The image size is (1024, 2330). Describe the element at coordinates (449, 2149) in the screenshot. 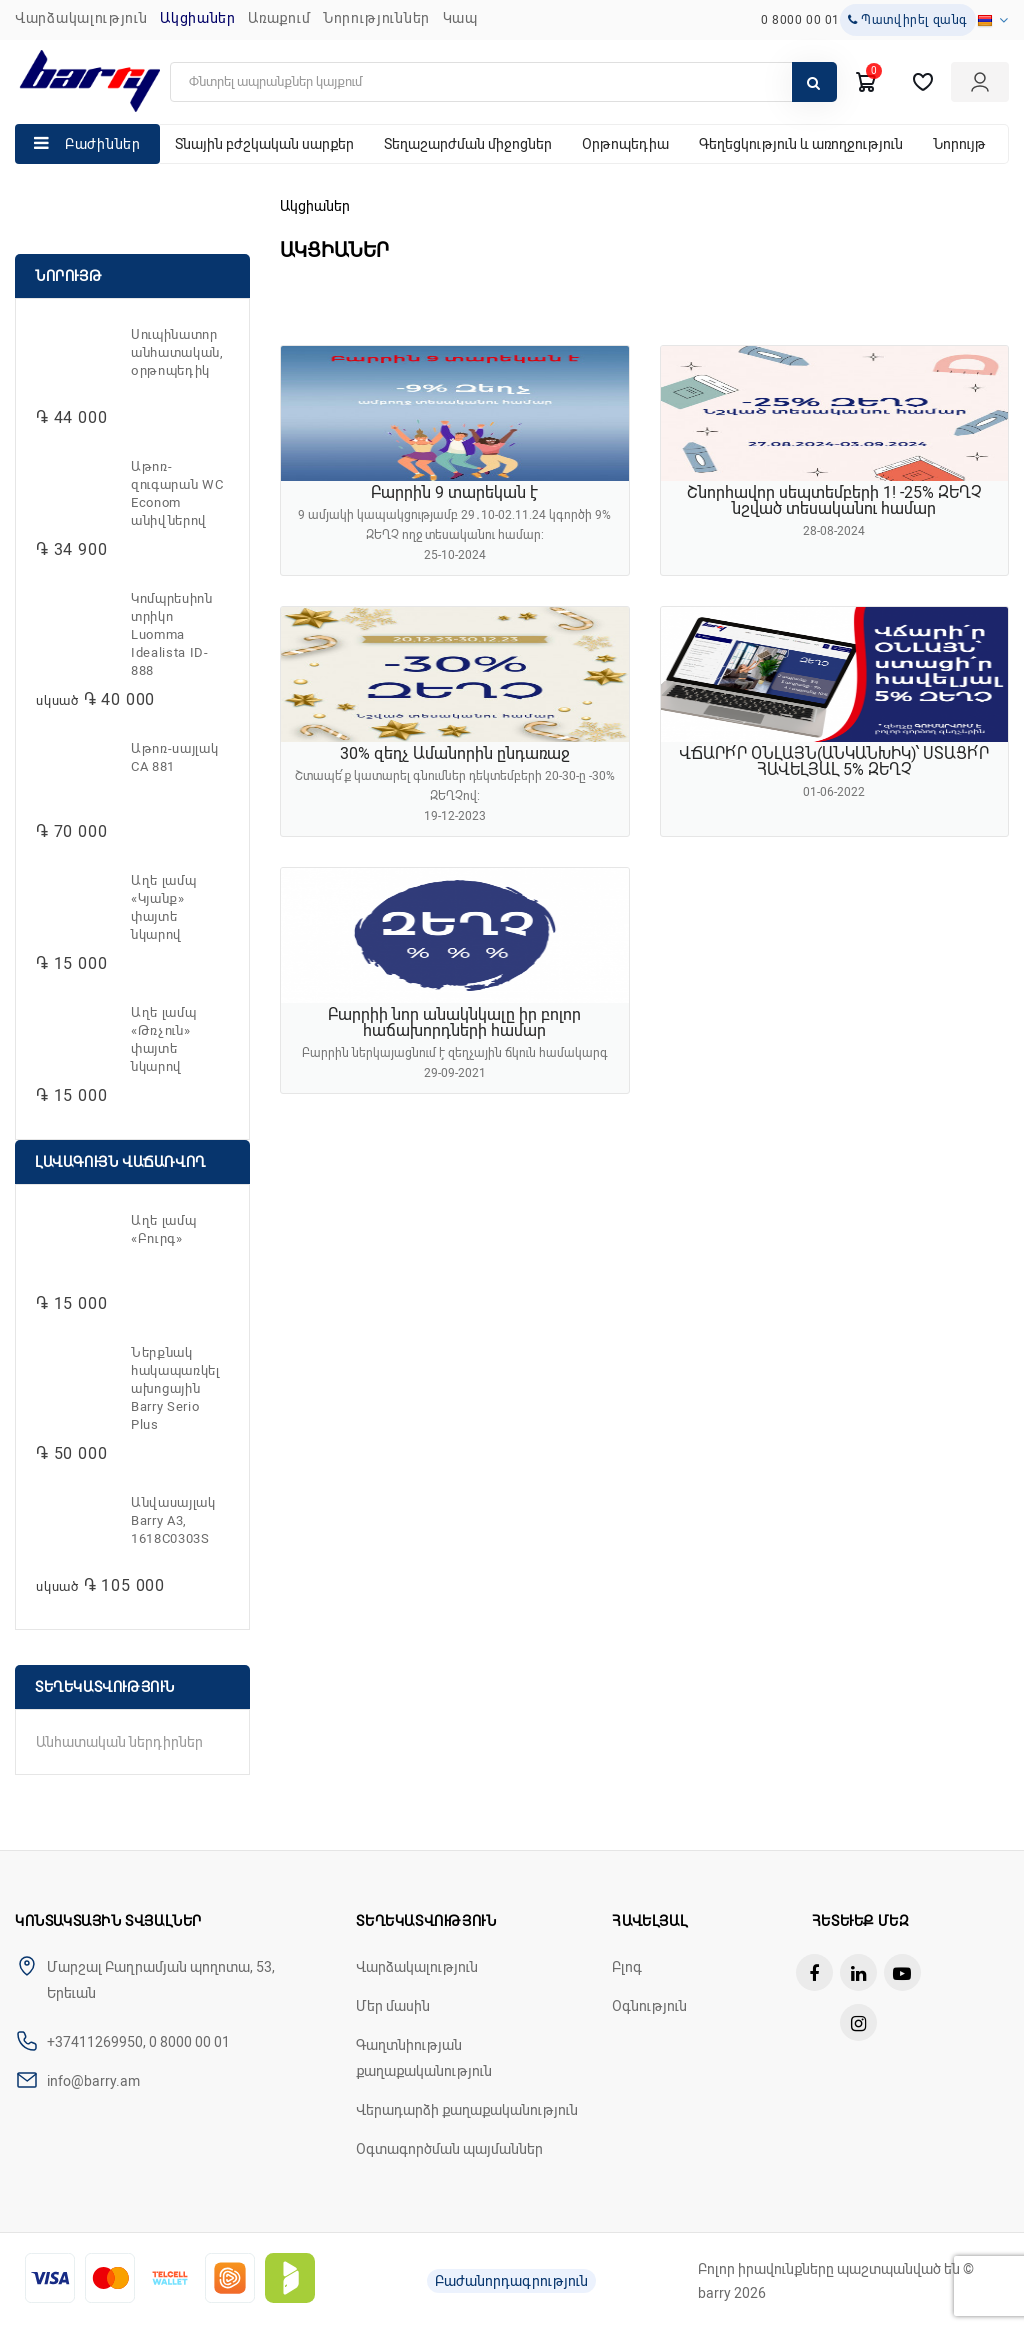

I see `Օգտագործման պայմաններ` at that location.